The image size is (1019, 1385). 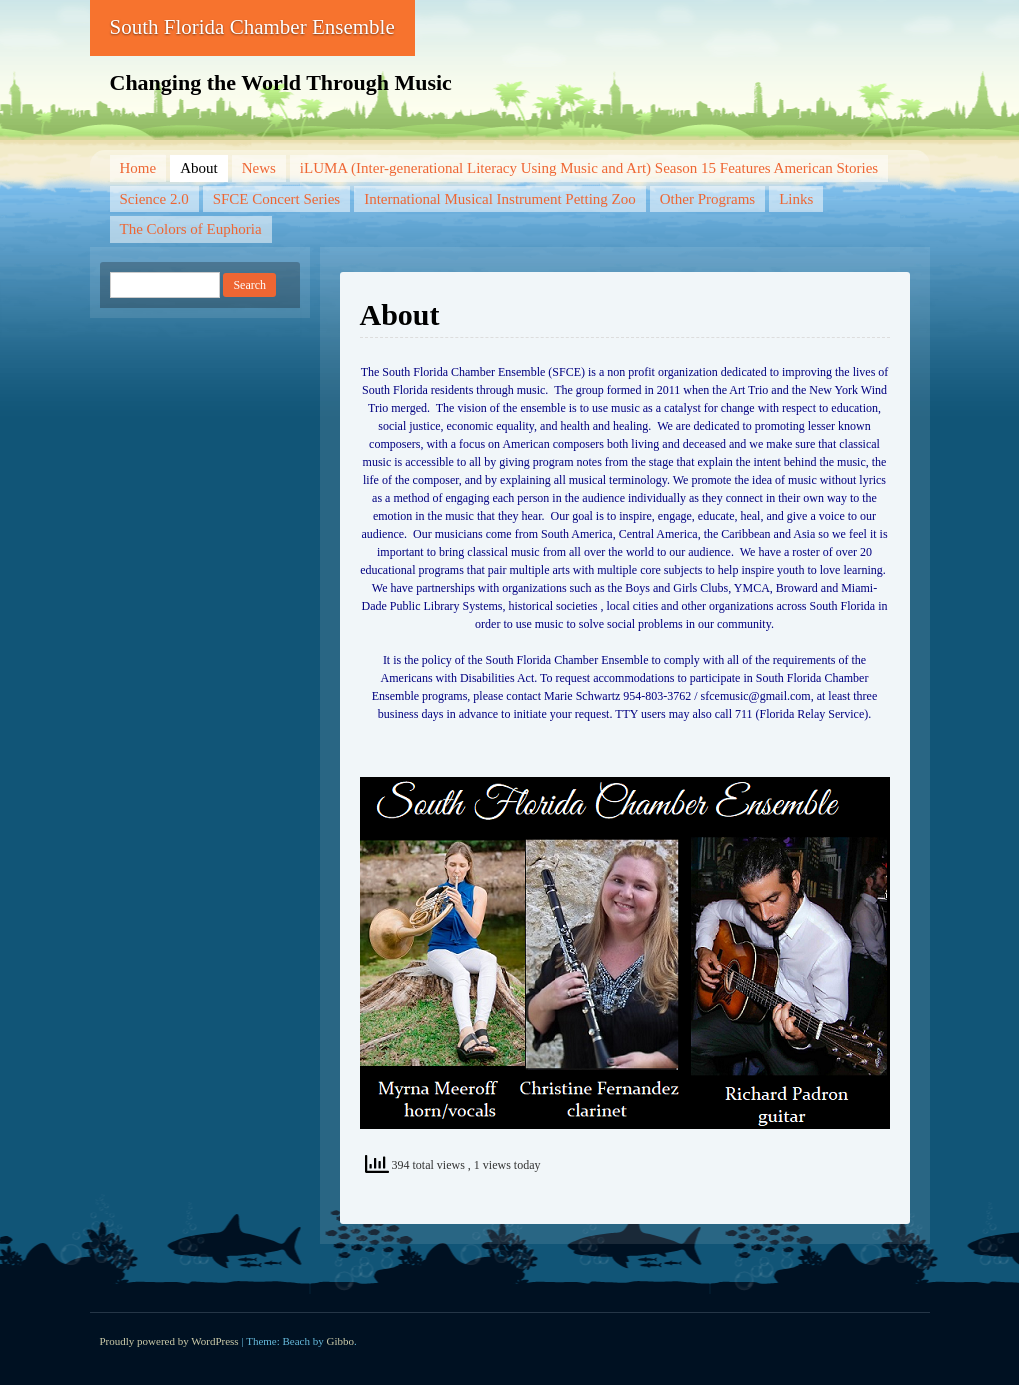 What do you see at coordinates (138, 168) in the screenshot?
I see `Home` at bounding box center [138, 168].